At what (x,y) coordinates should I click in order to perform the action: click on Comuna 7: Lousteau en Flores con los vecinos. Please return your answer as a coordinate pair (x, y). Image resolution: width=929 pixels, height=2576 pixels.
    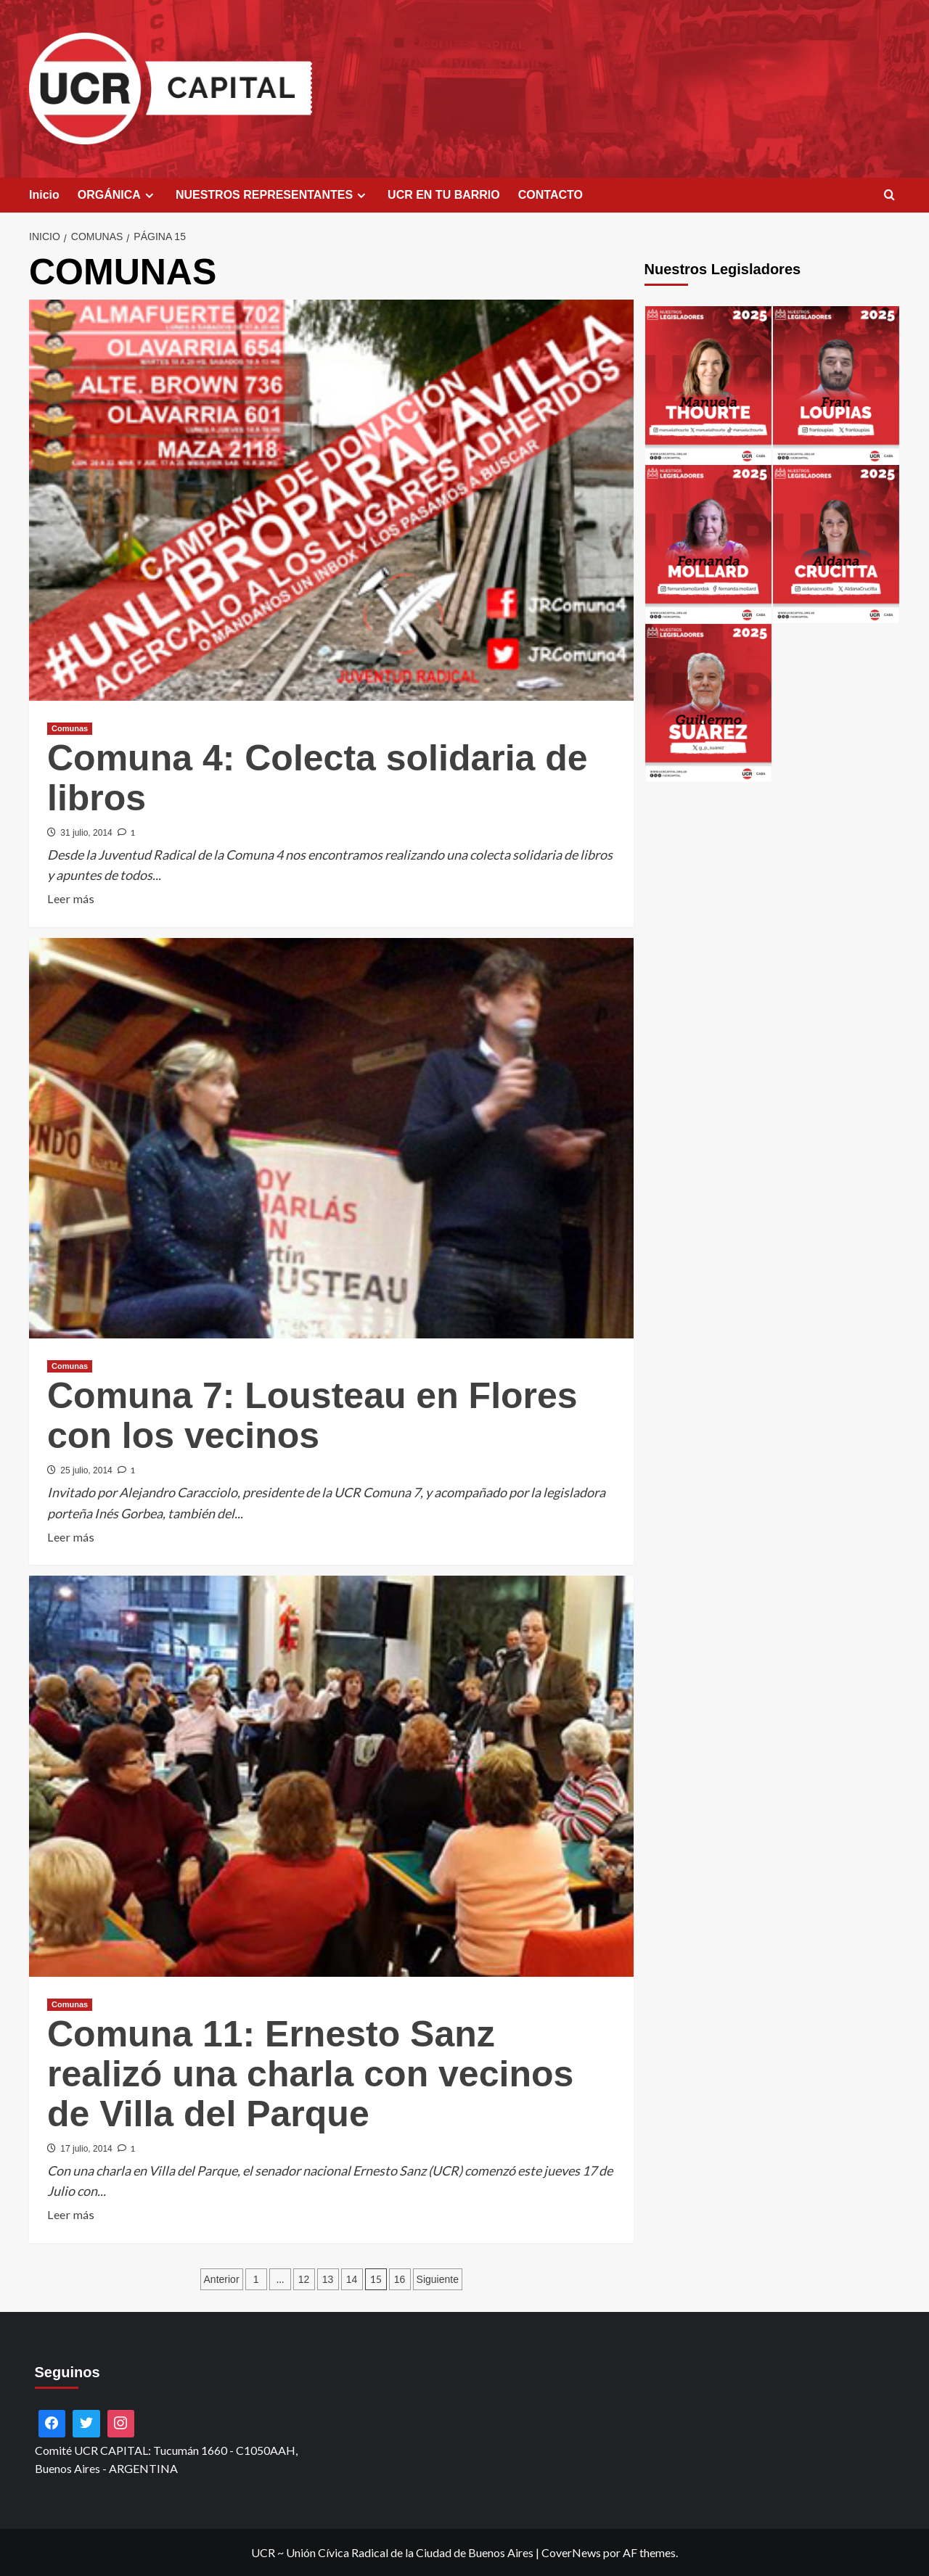
    Looking at the image, I should click on (312, 1415).